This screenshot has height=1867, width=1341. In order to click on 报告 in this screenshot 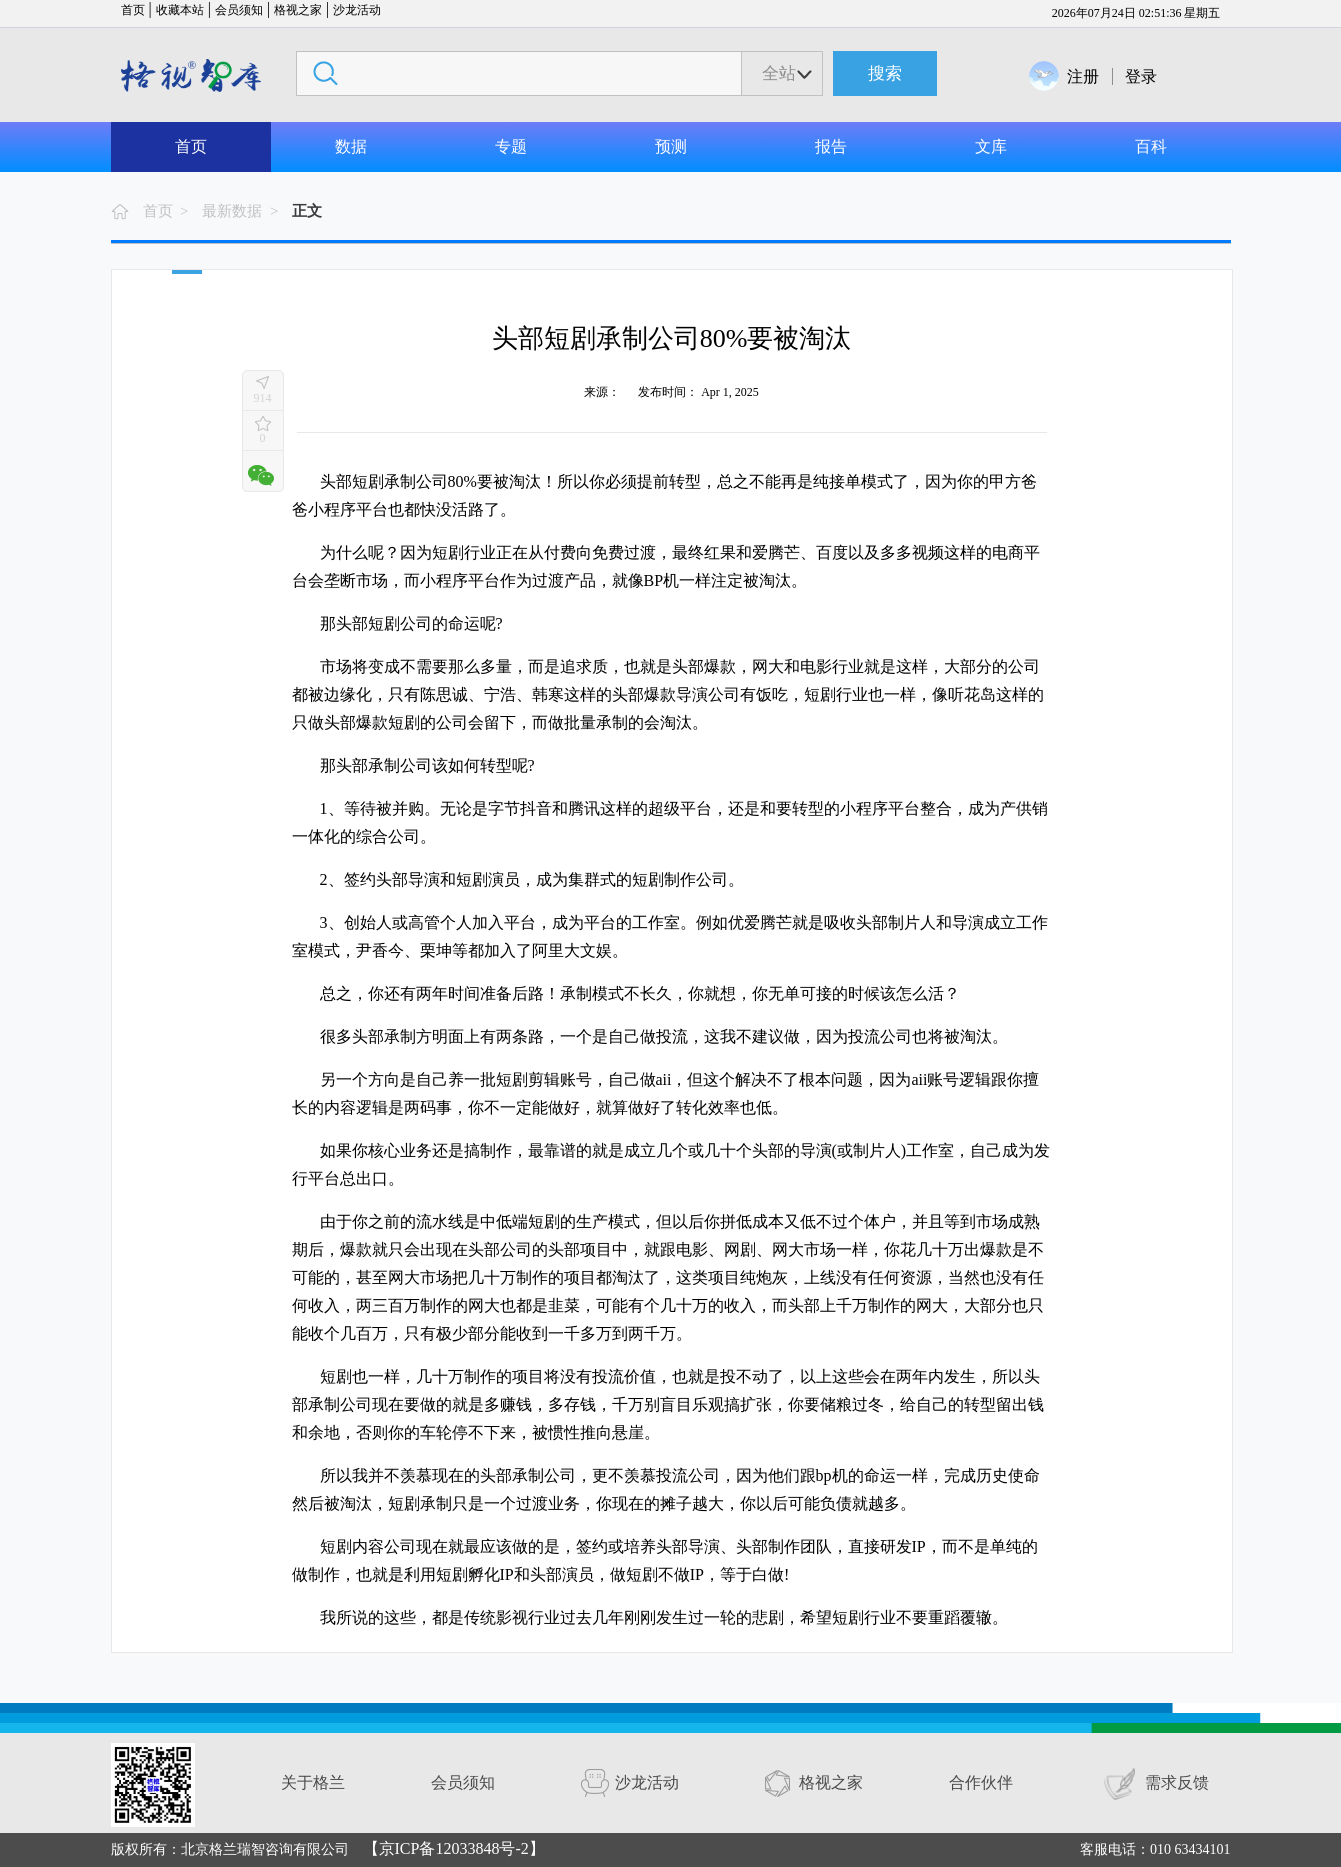, I will do `click(831, 146)`.